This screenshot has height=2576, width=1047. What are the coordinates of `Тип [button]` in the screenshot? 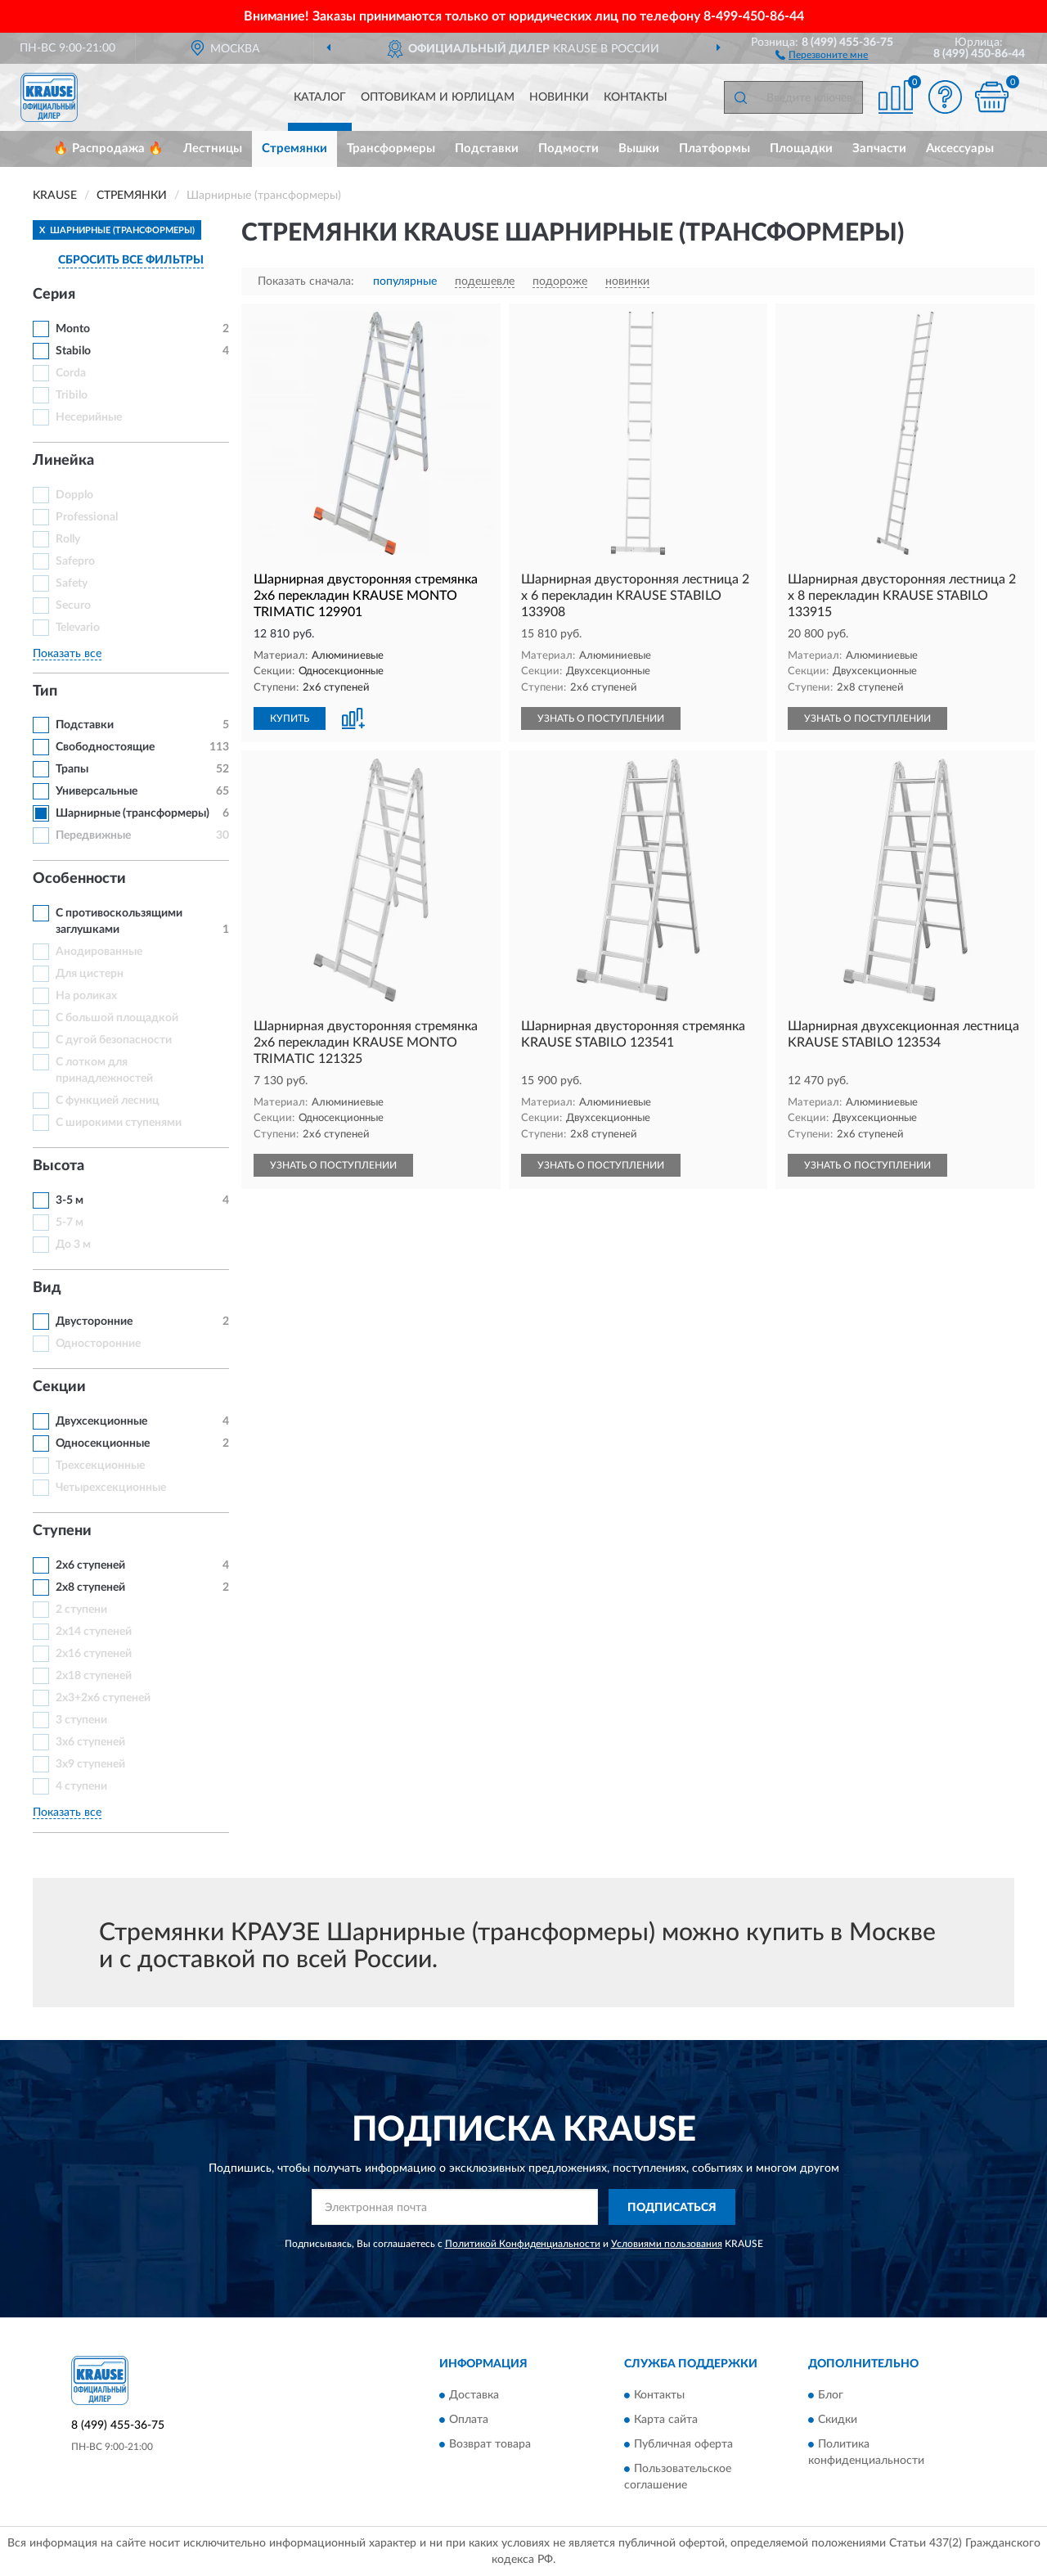 It's located at (45, 691).